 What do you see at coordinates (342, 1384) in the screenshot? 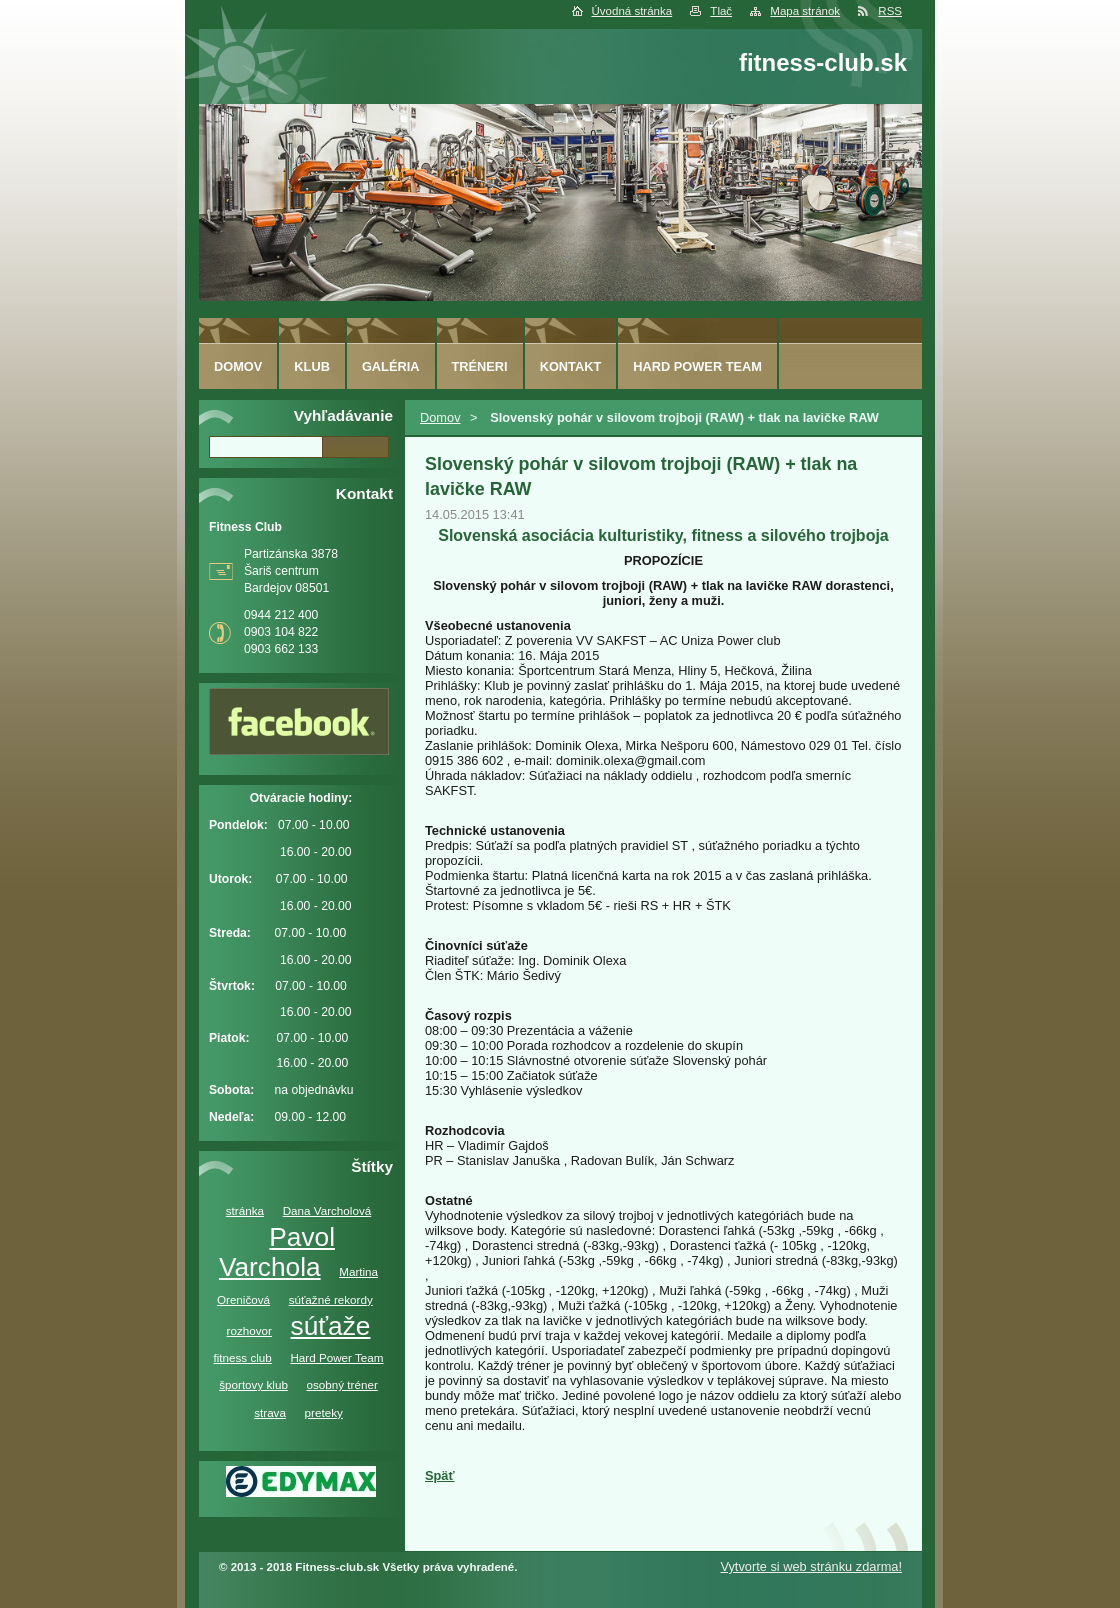
I see `osobný tréner` at bounding box center [342, 1384].